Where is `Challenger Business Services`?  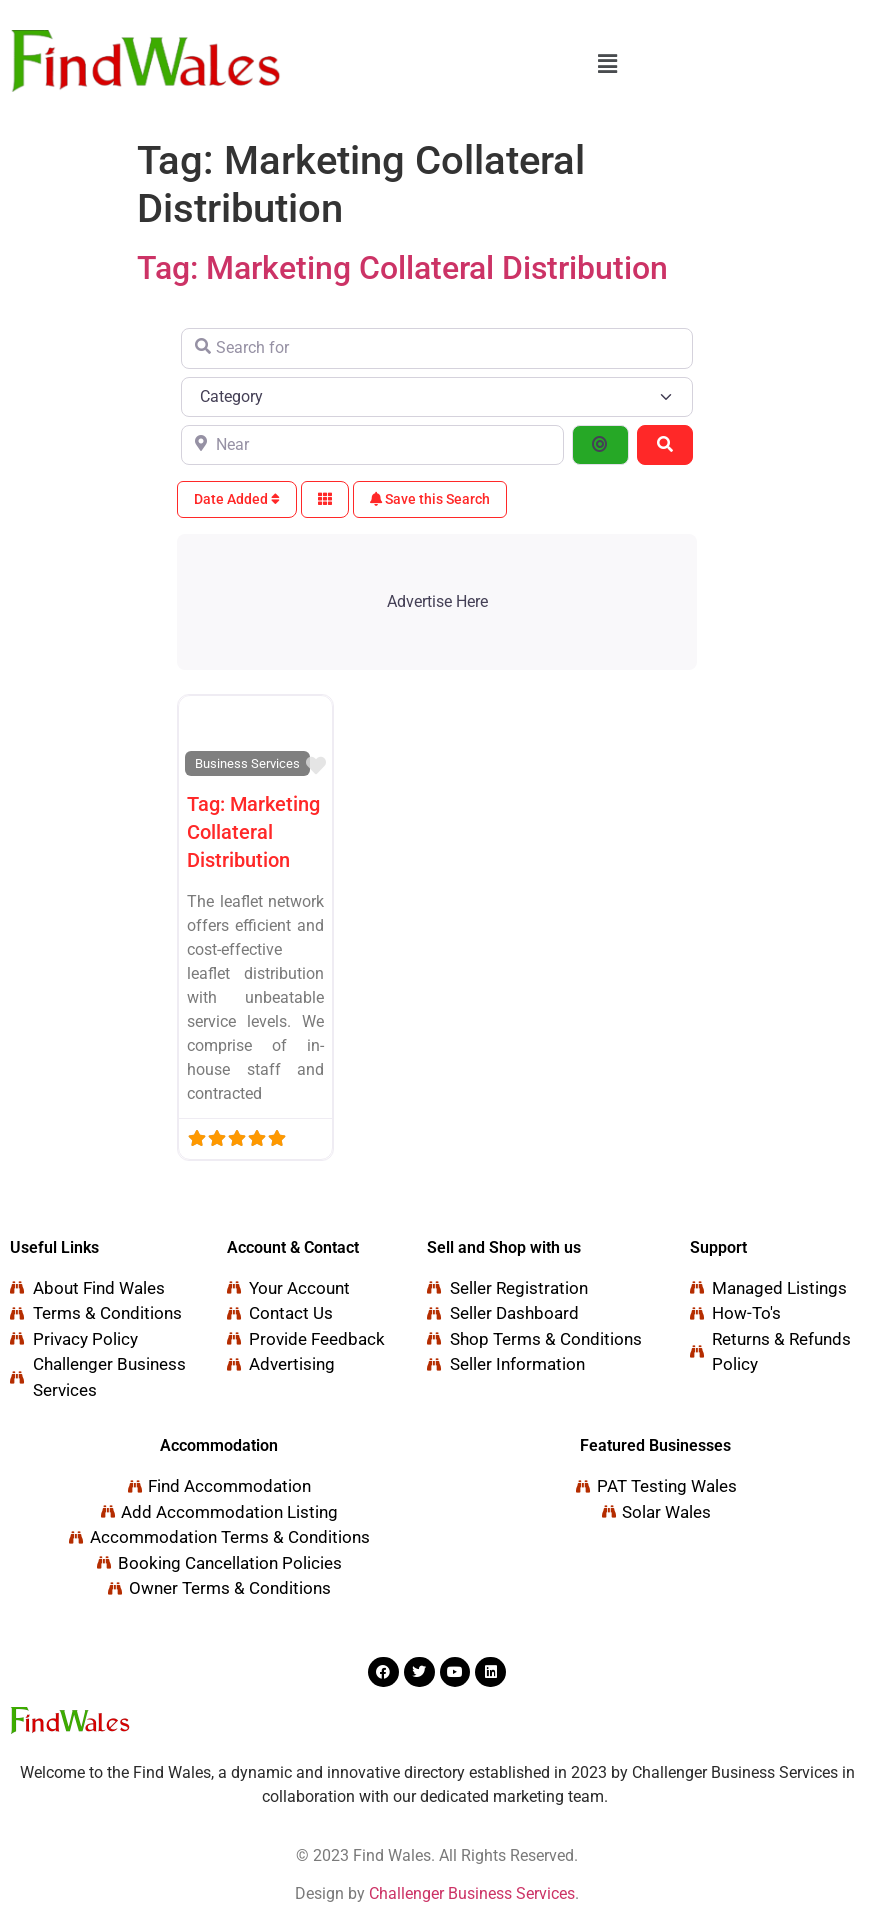 Challenger Business Services is located at coordinates (472, 1893).